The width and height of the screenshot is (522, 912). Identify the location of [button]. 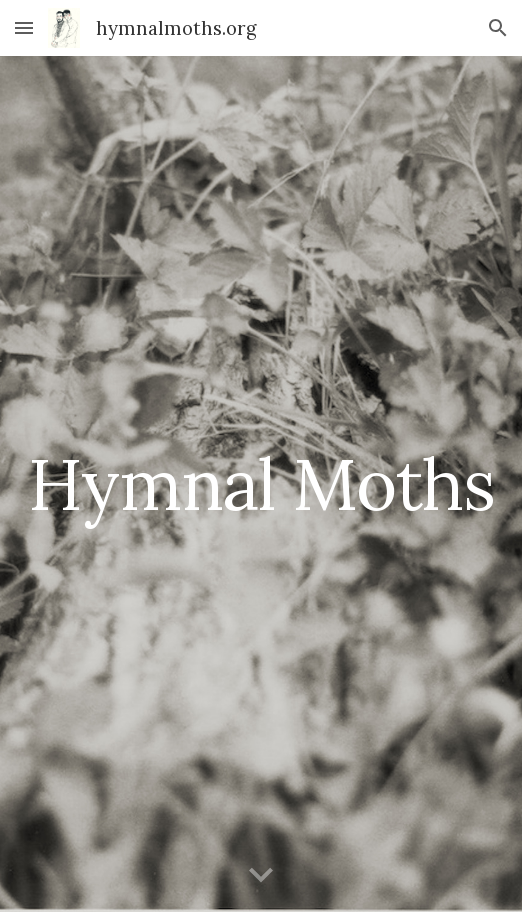
(24, 27).